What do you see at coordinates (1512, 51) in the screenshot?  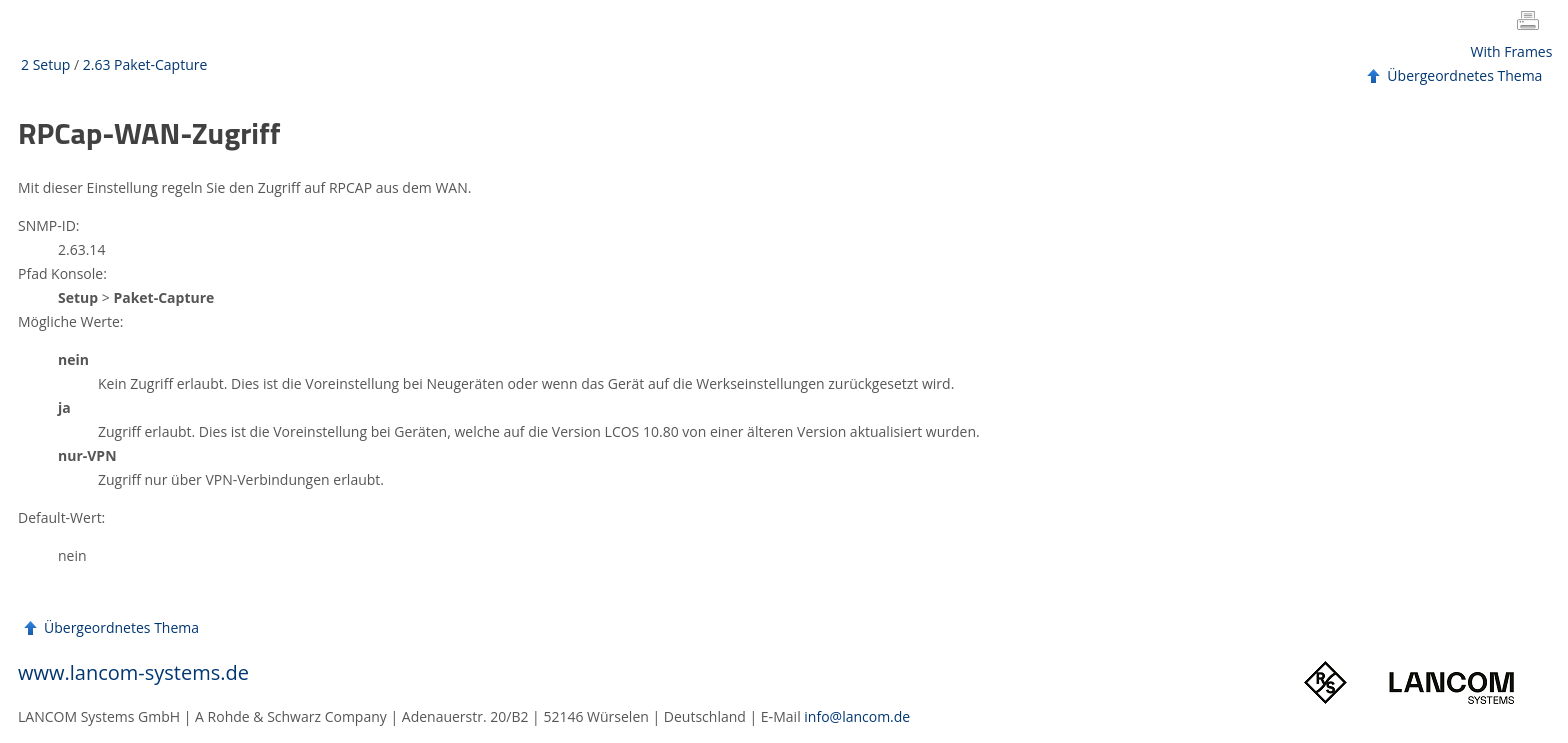 I see `With Frames` at bounding box center [1512, 51].